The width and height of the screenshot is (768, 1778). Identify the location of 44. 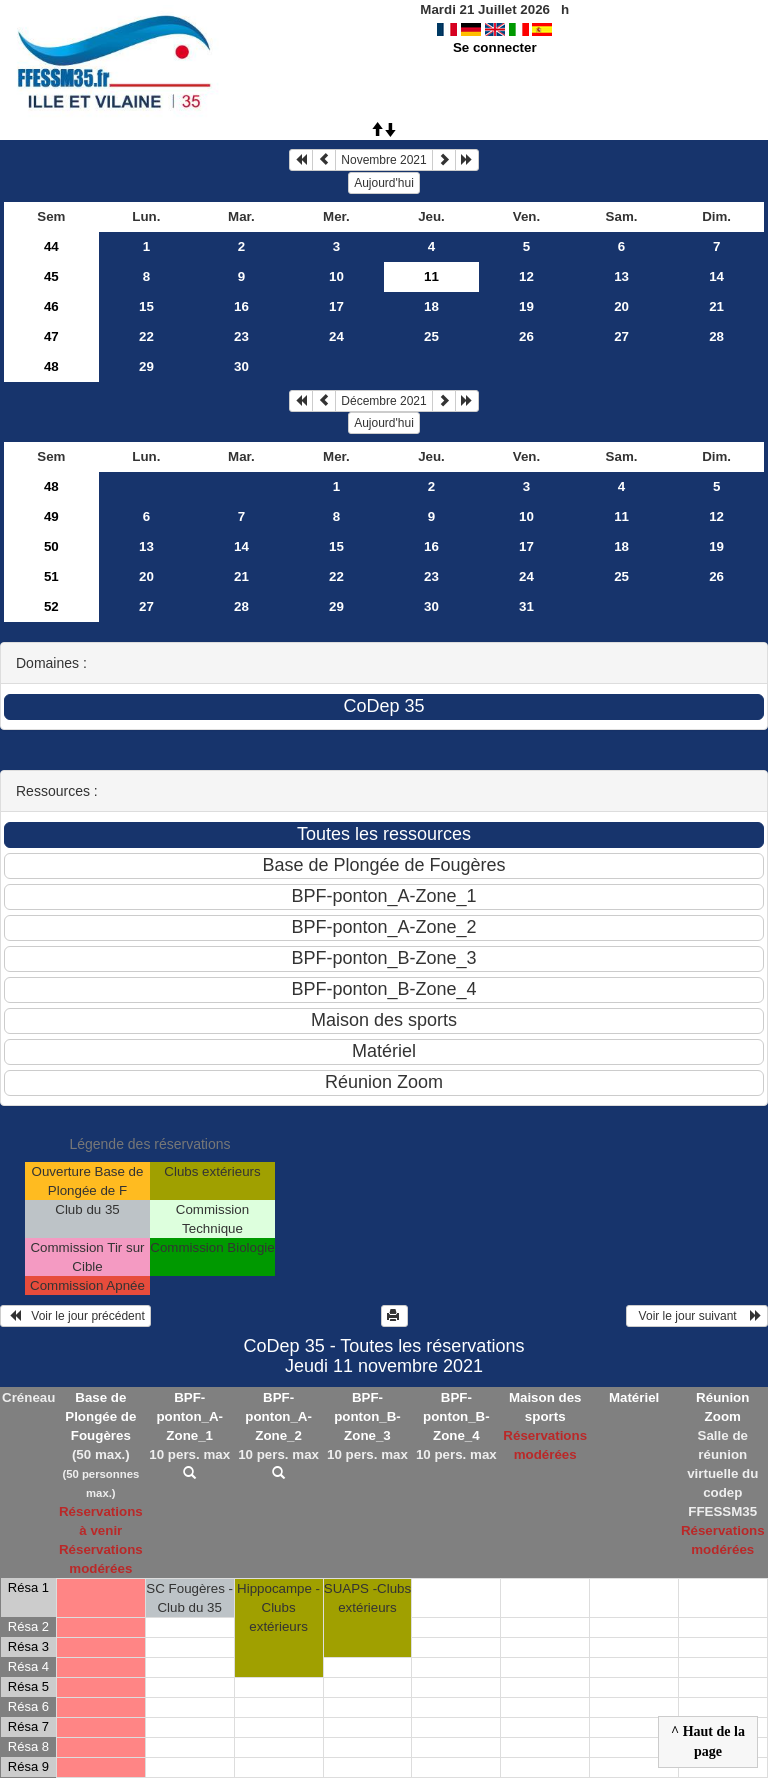
(51, 246).